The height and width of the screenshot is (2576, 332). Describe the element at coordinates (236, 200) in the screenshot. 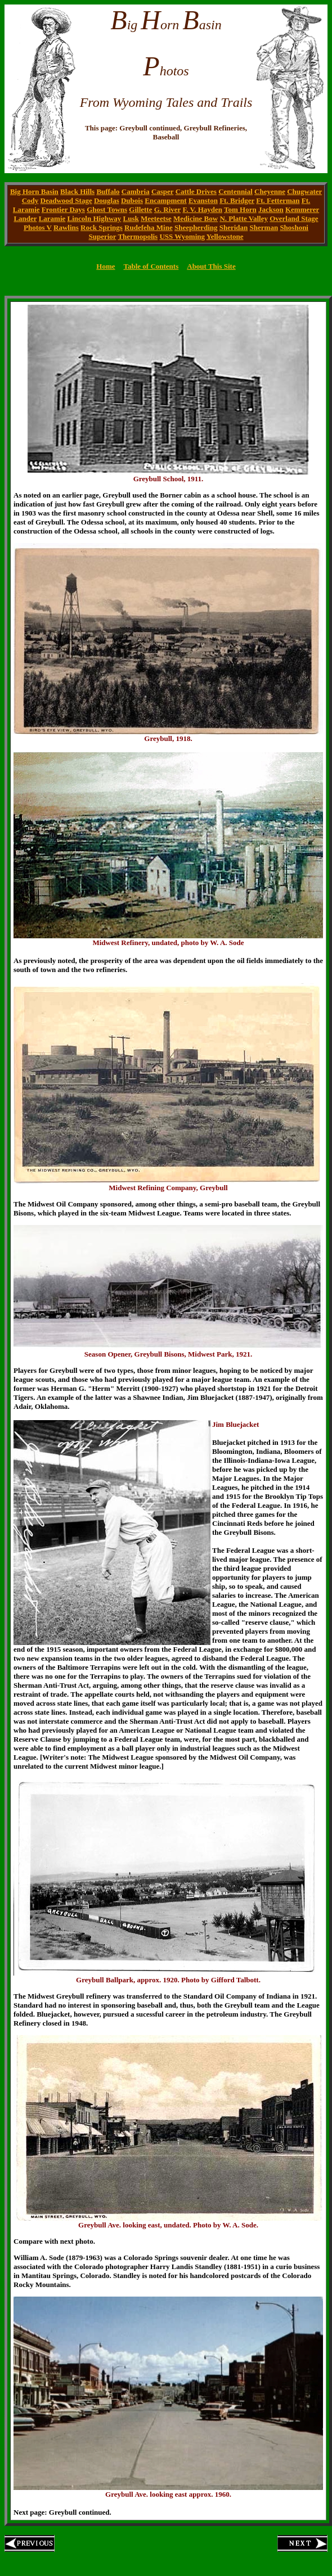

I see `Ft. Bridger` at that location.